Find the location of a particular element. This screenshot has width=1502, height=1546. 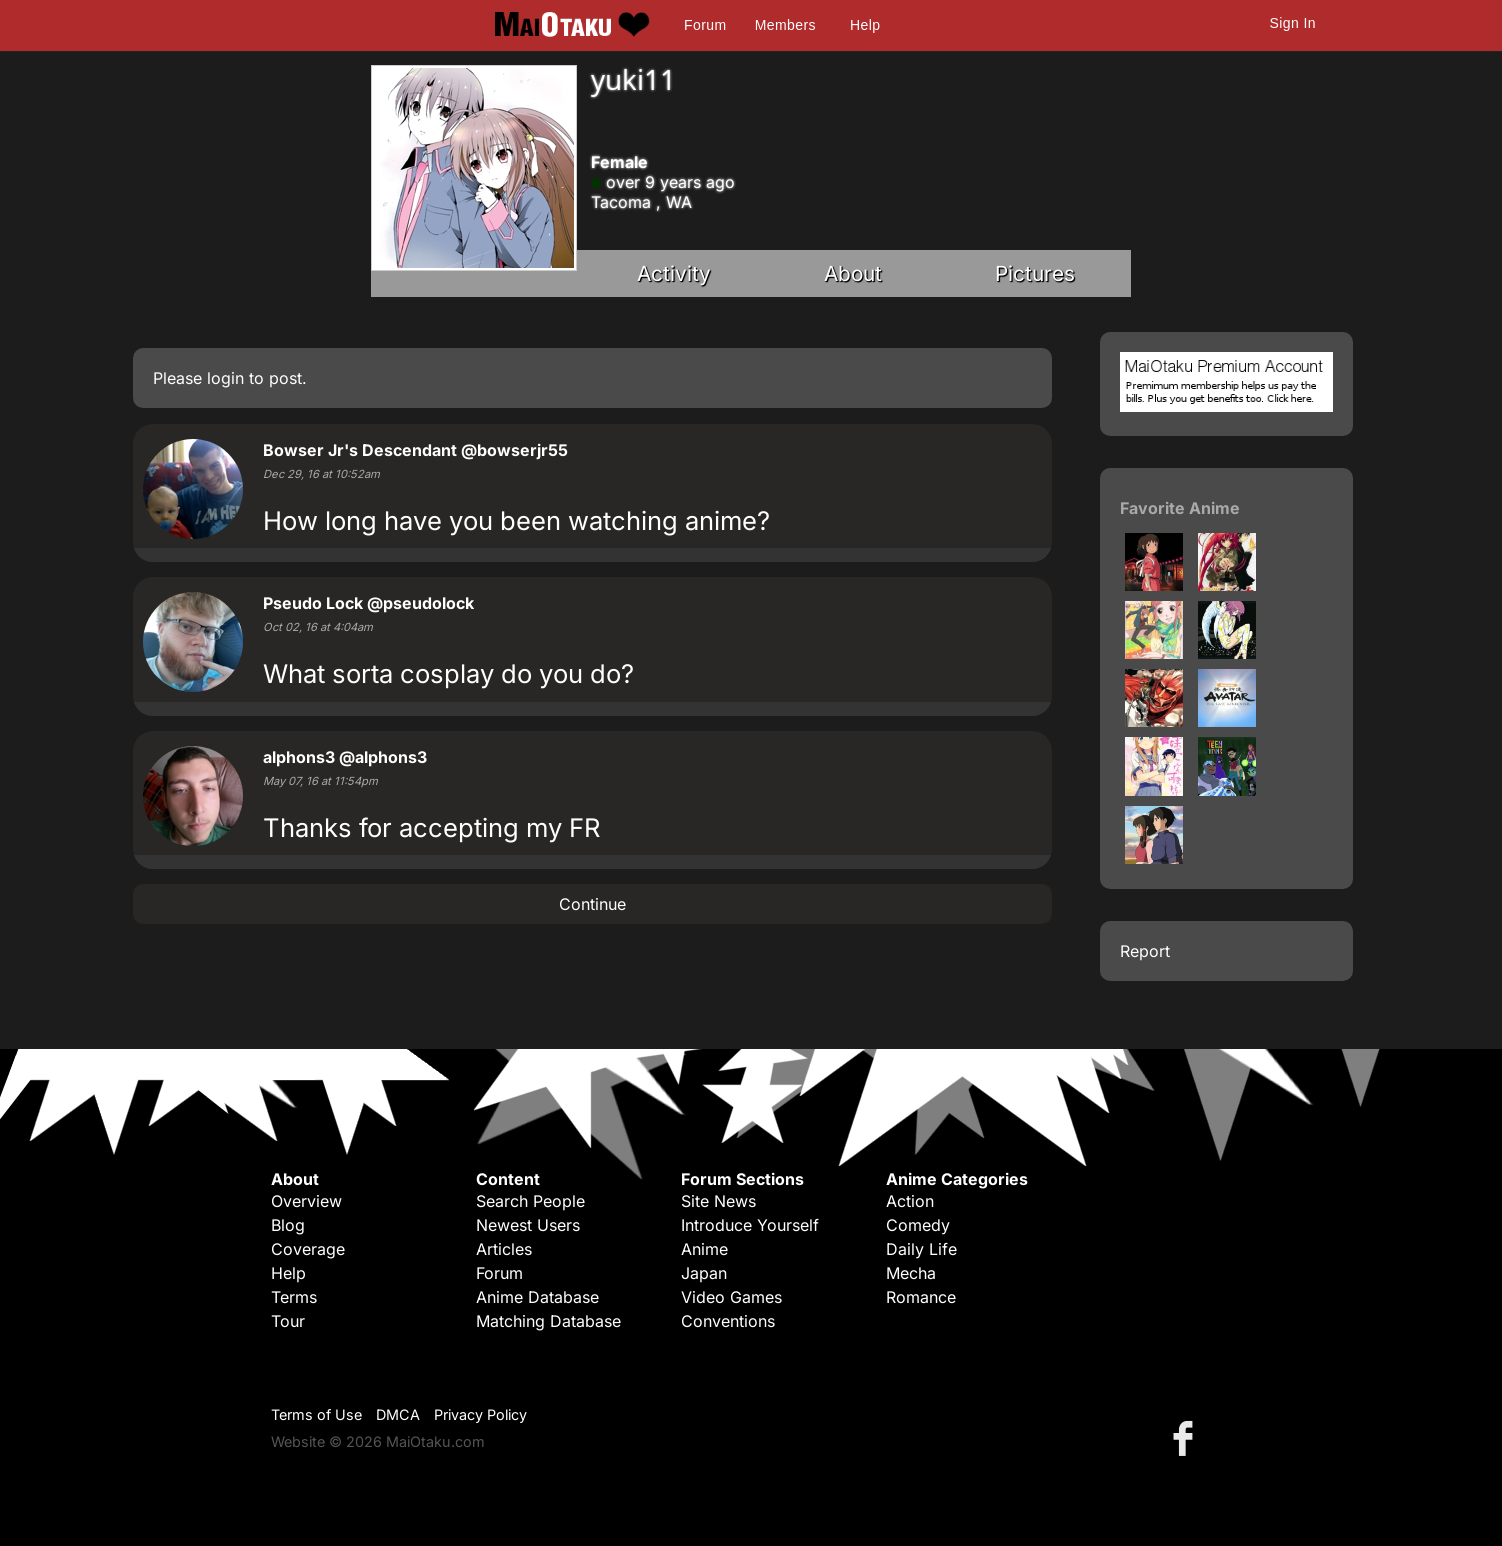

Sign In is located at coordinates (1293, 23).